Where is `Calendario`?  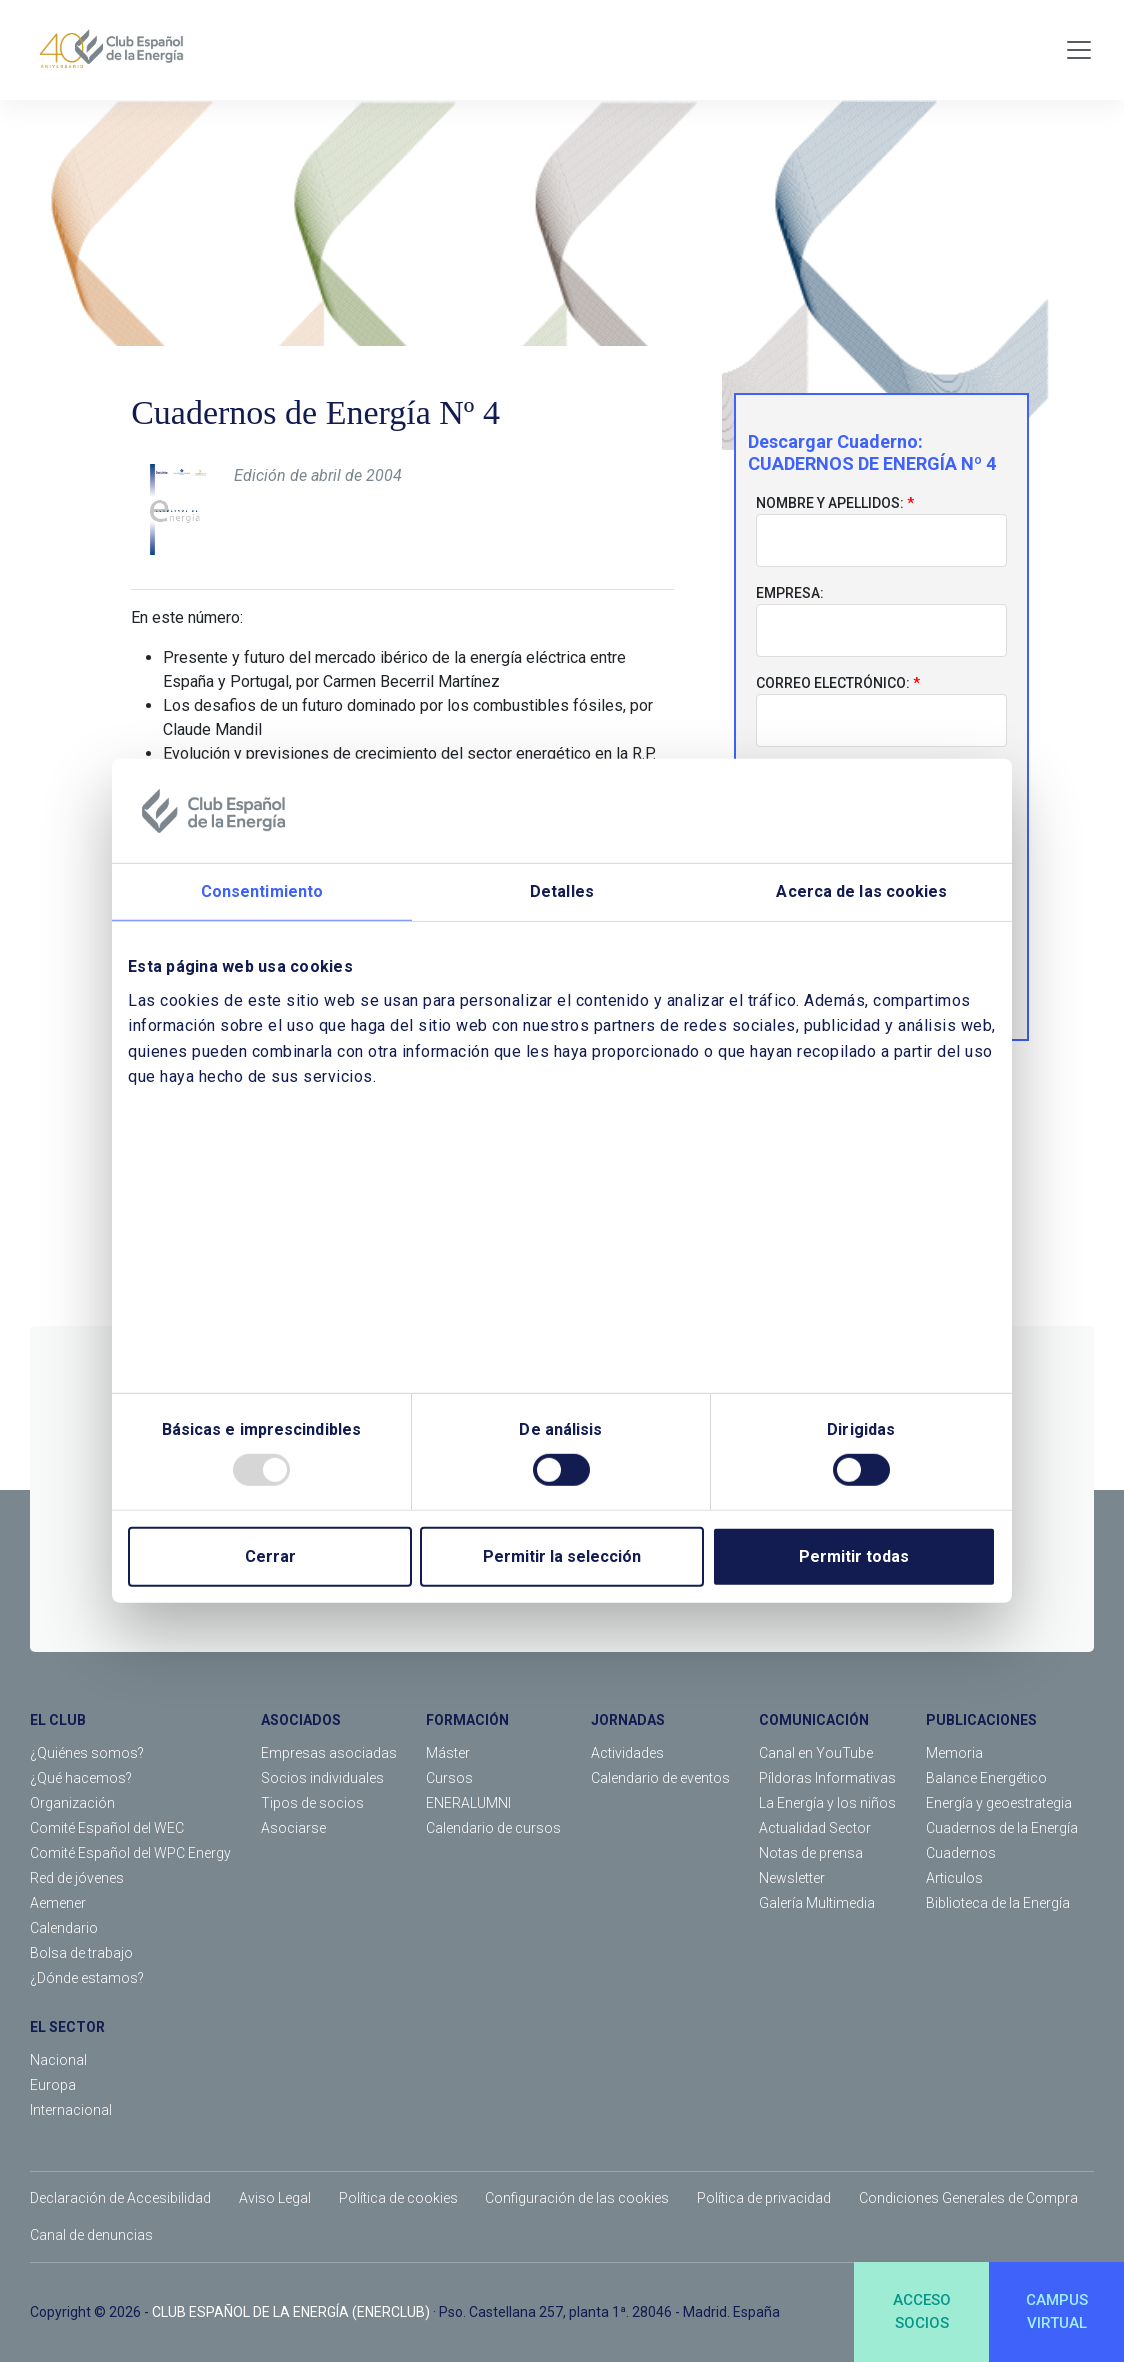 Calendario is located at coordinates (64, 1928).